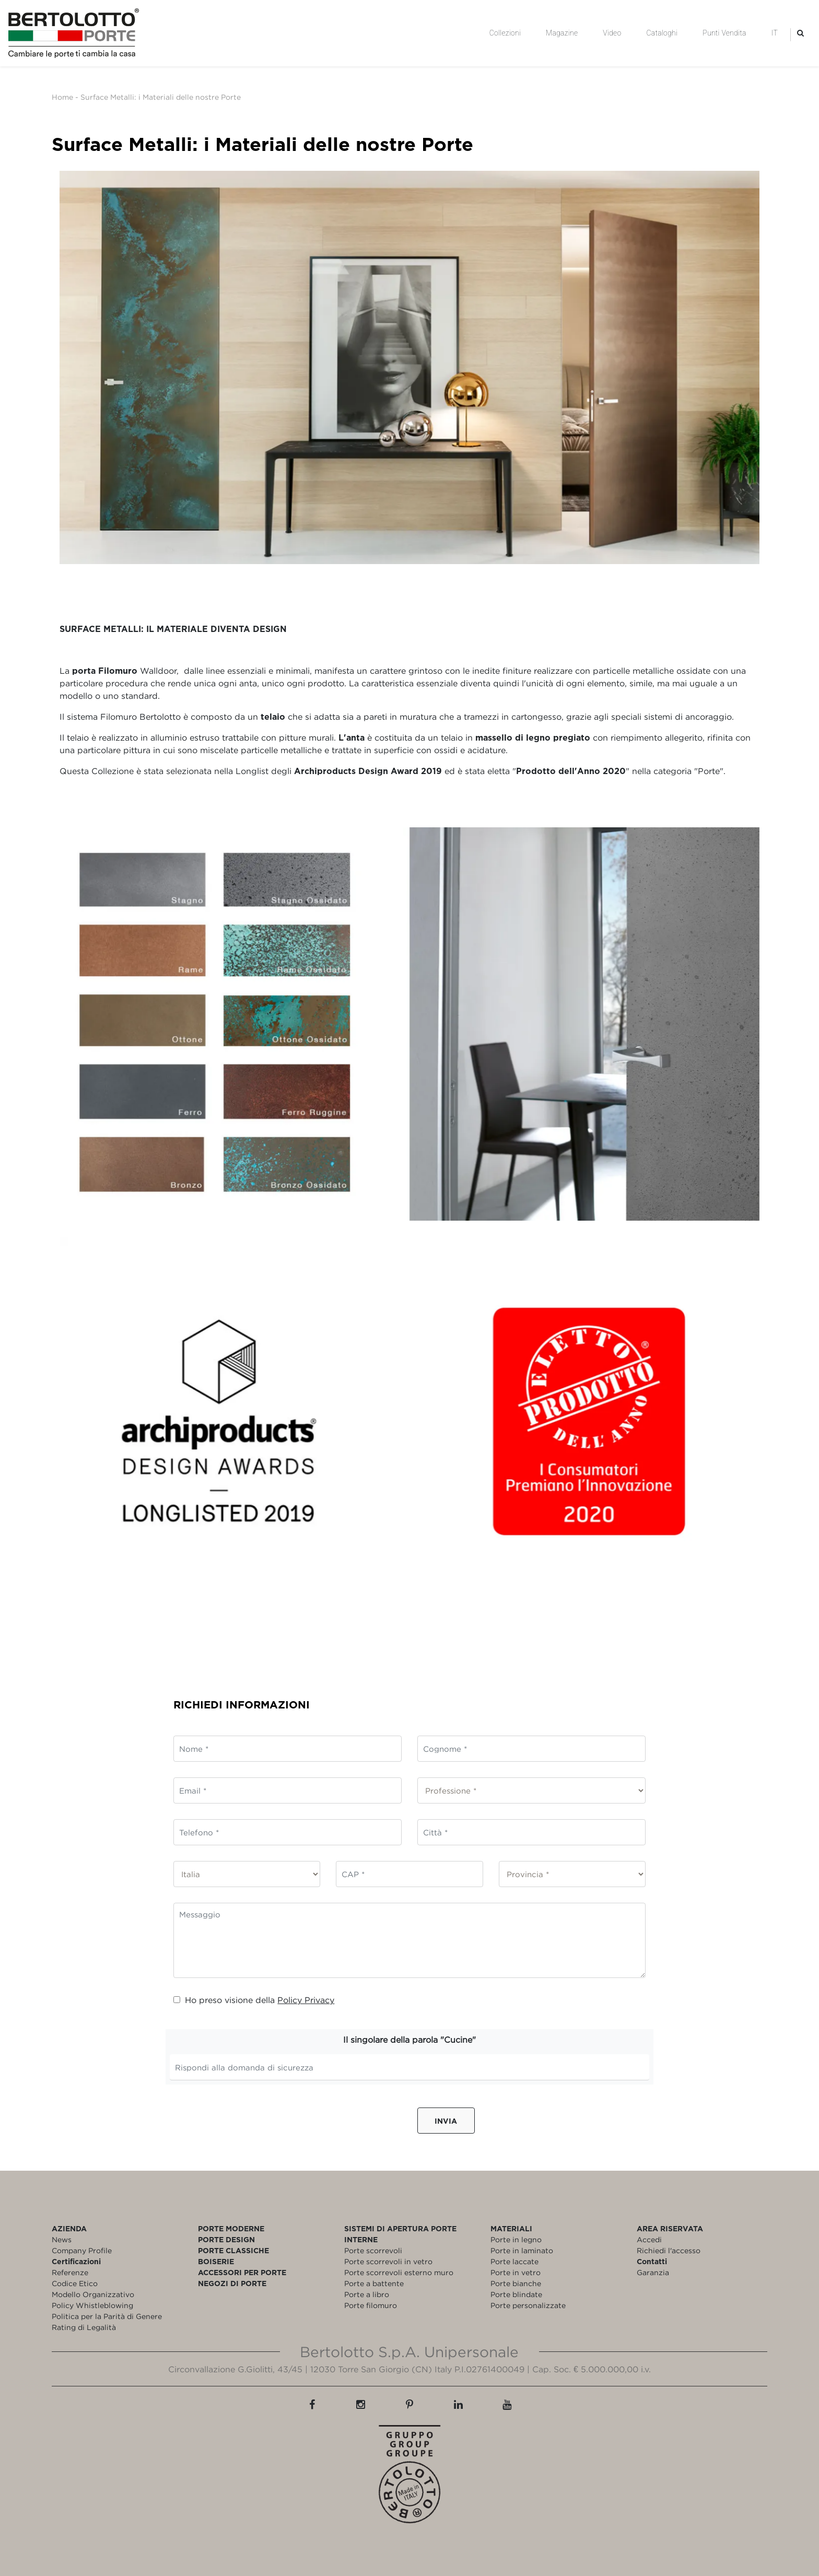  Describe the element at coordinates (82, 2250) in the screenshot. I see `Company Profile` at that location.